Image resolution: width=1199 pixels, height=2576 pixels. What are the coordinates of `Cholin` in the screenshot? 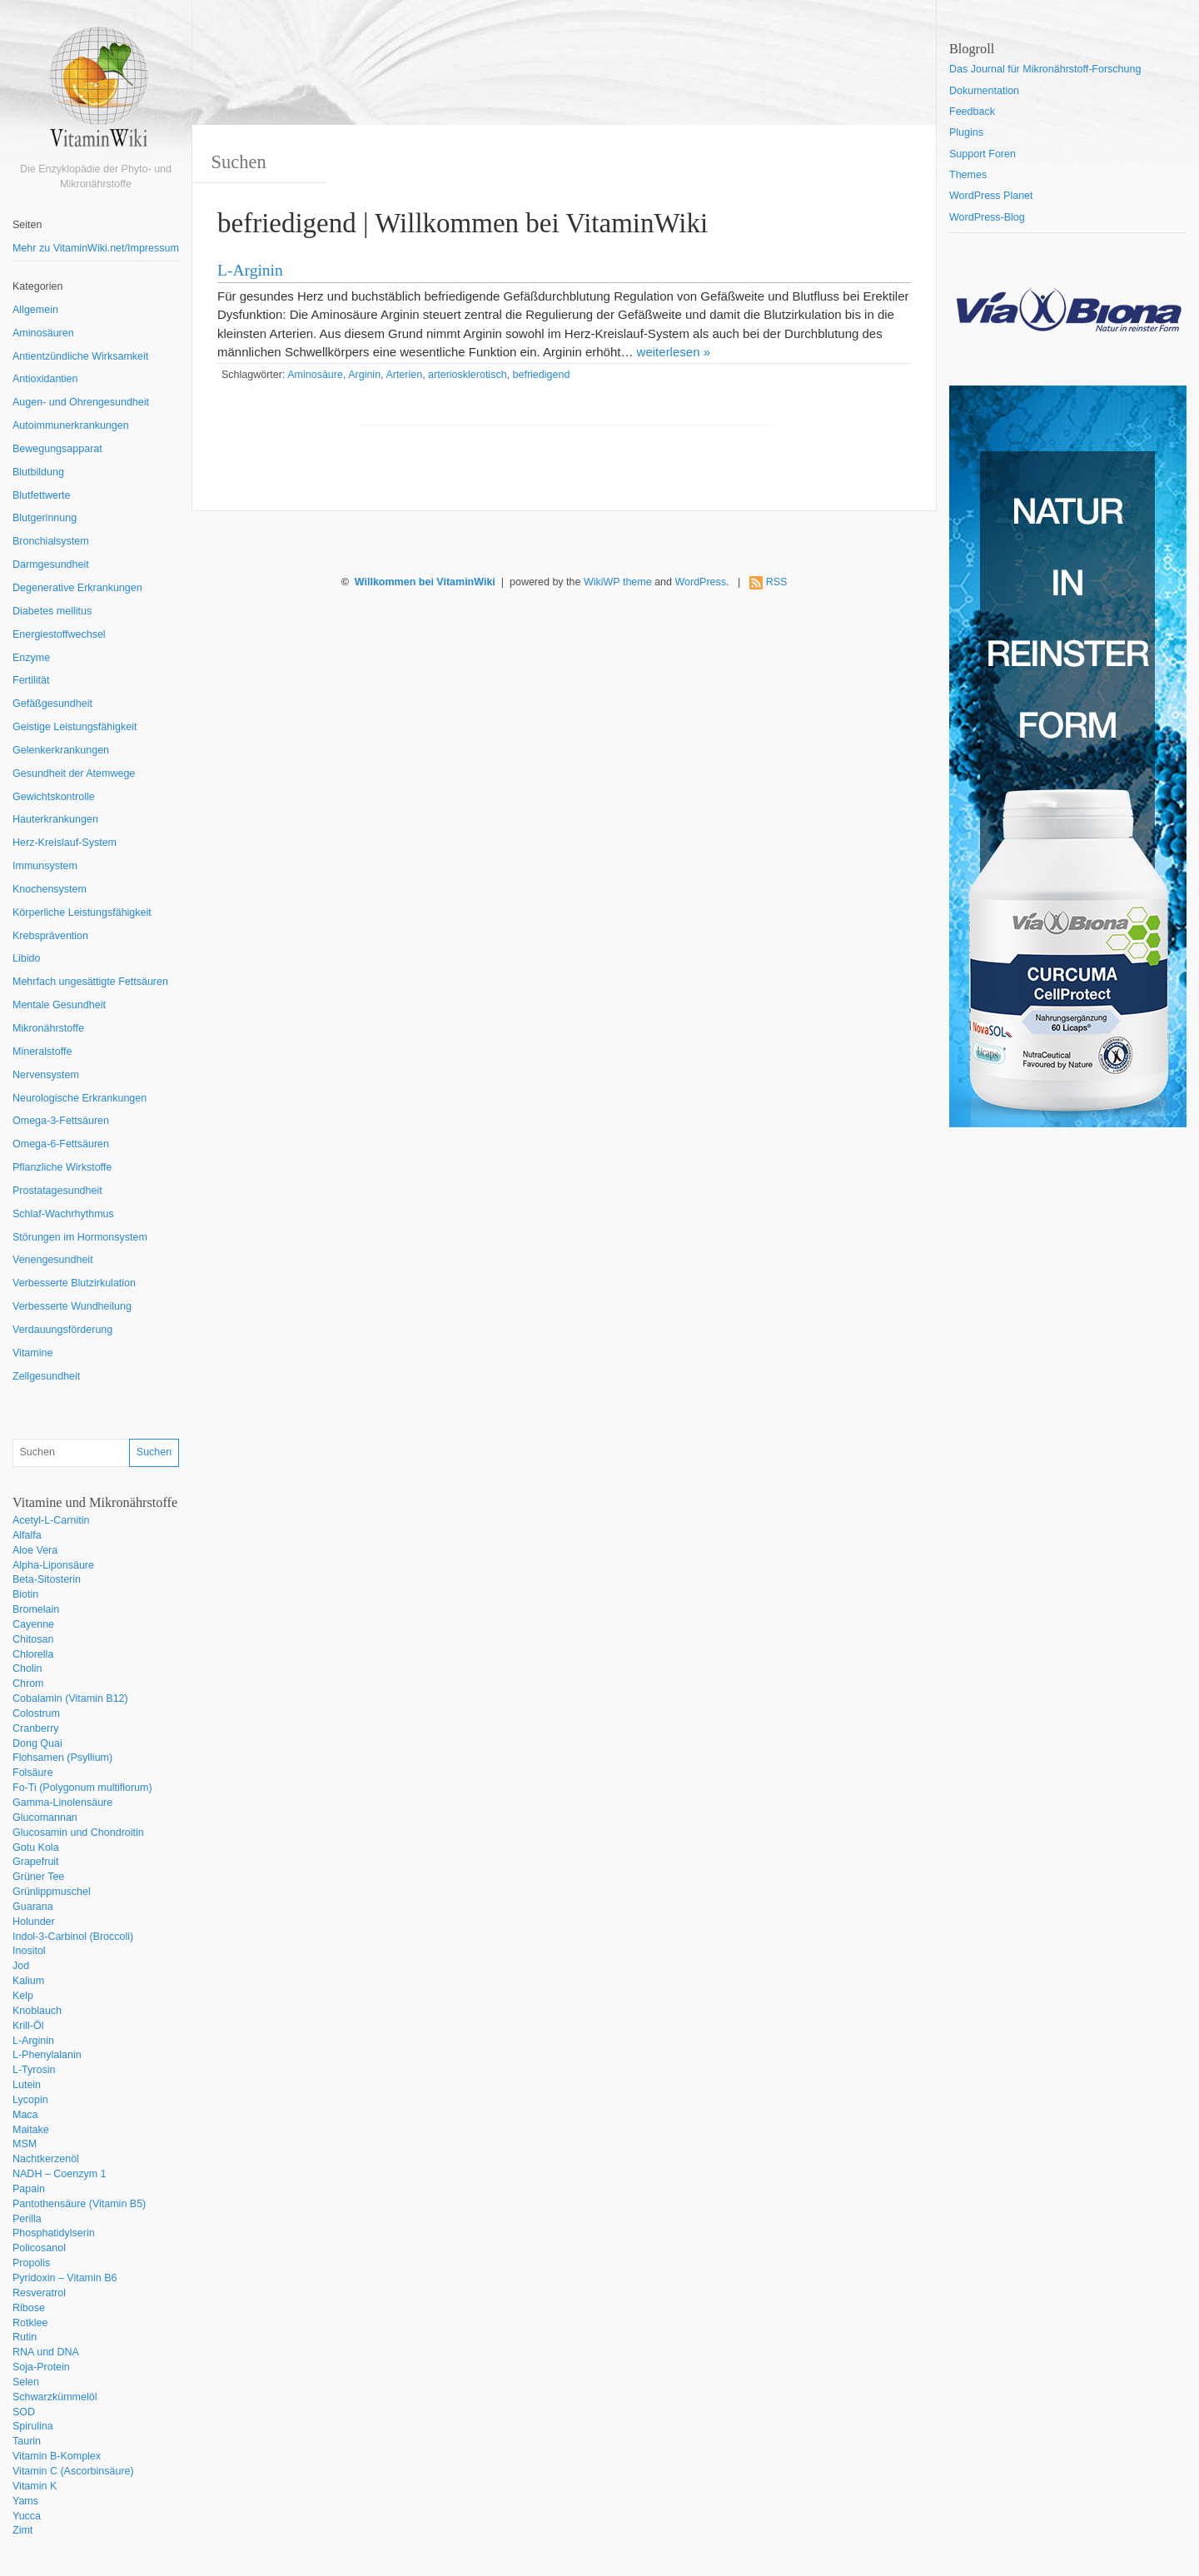 It's located at (27, 1668).